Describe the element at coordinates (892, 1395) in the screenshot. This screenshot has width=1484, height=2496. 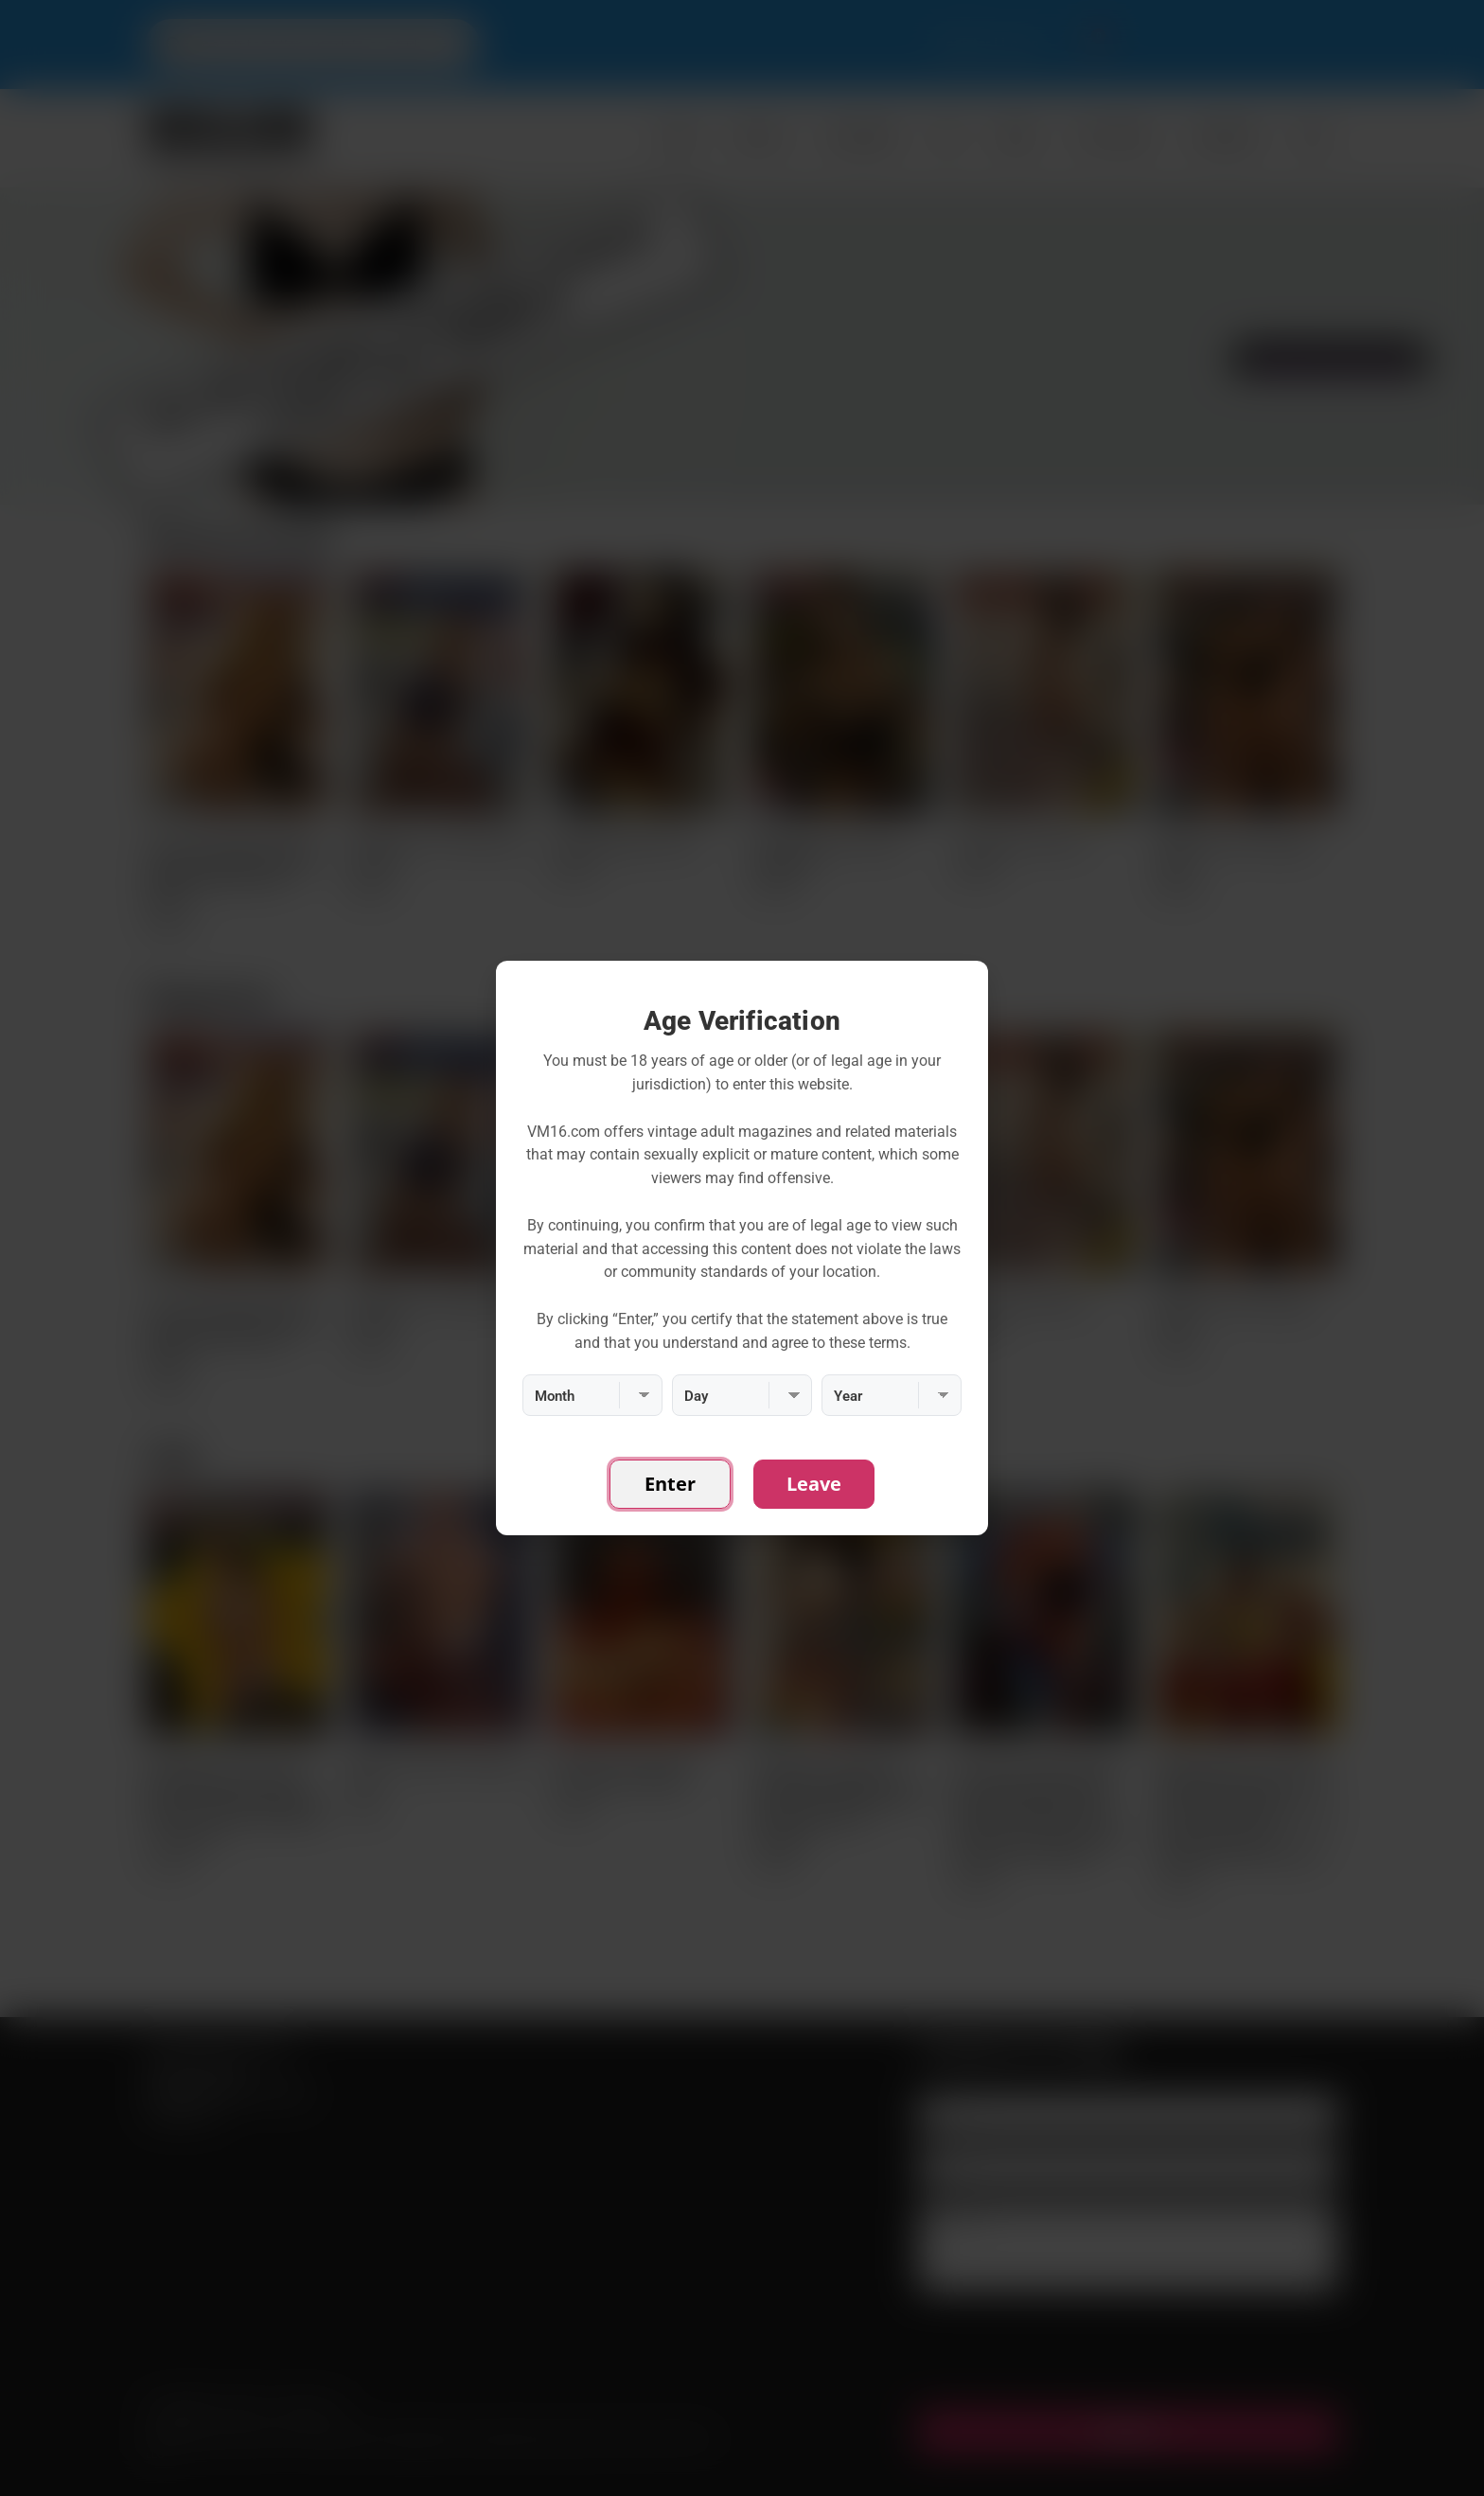
I see `[Year]` at that location.